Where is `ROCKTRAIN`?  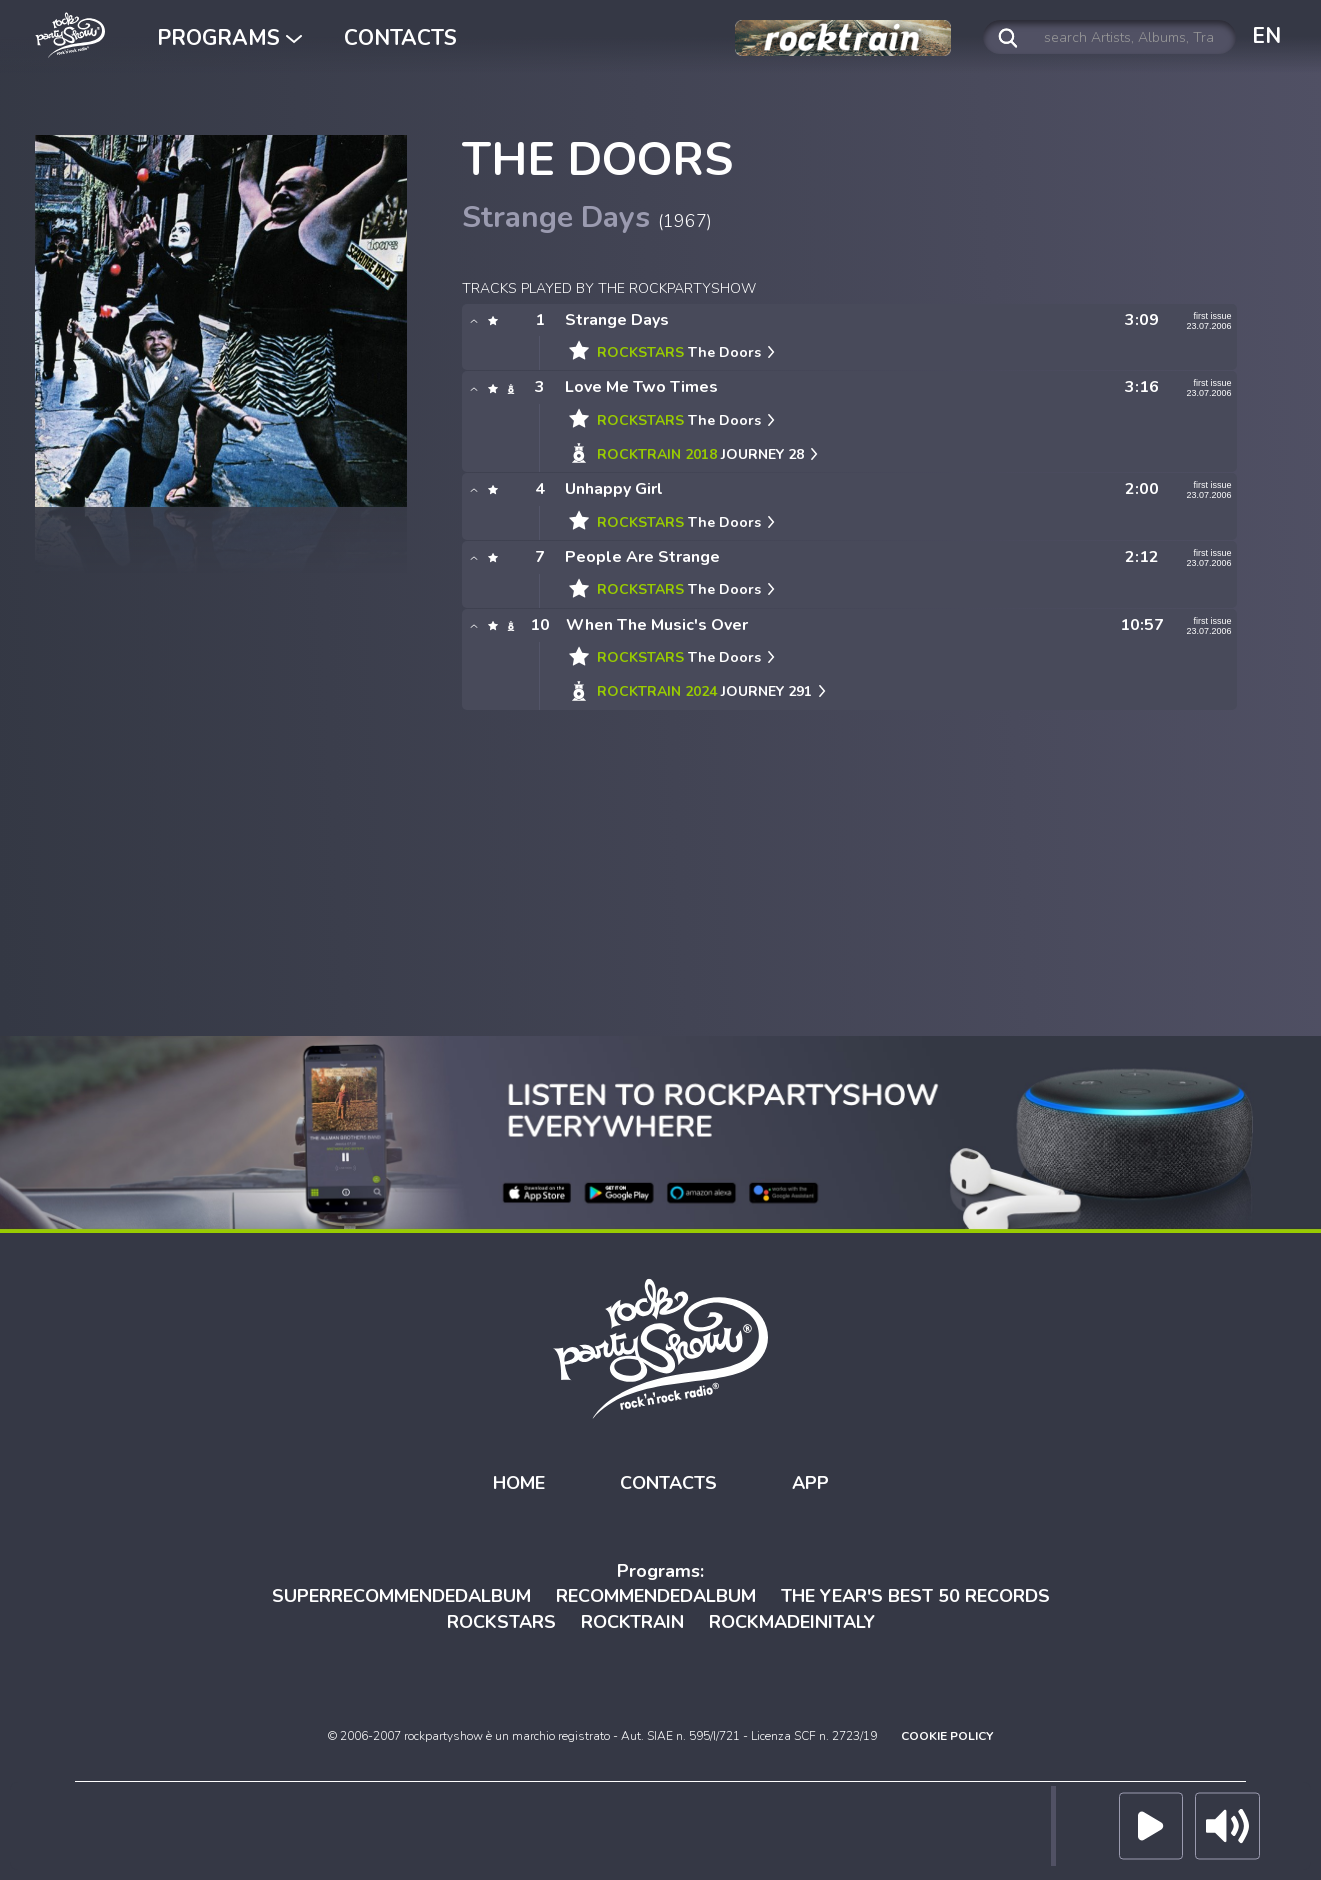
ROCKTRAIN is located at coordinates (632, 1622).